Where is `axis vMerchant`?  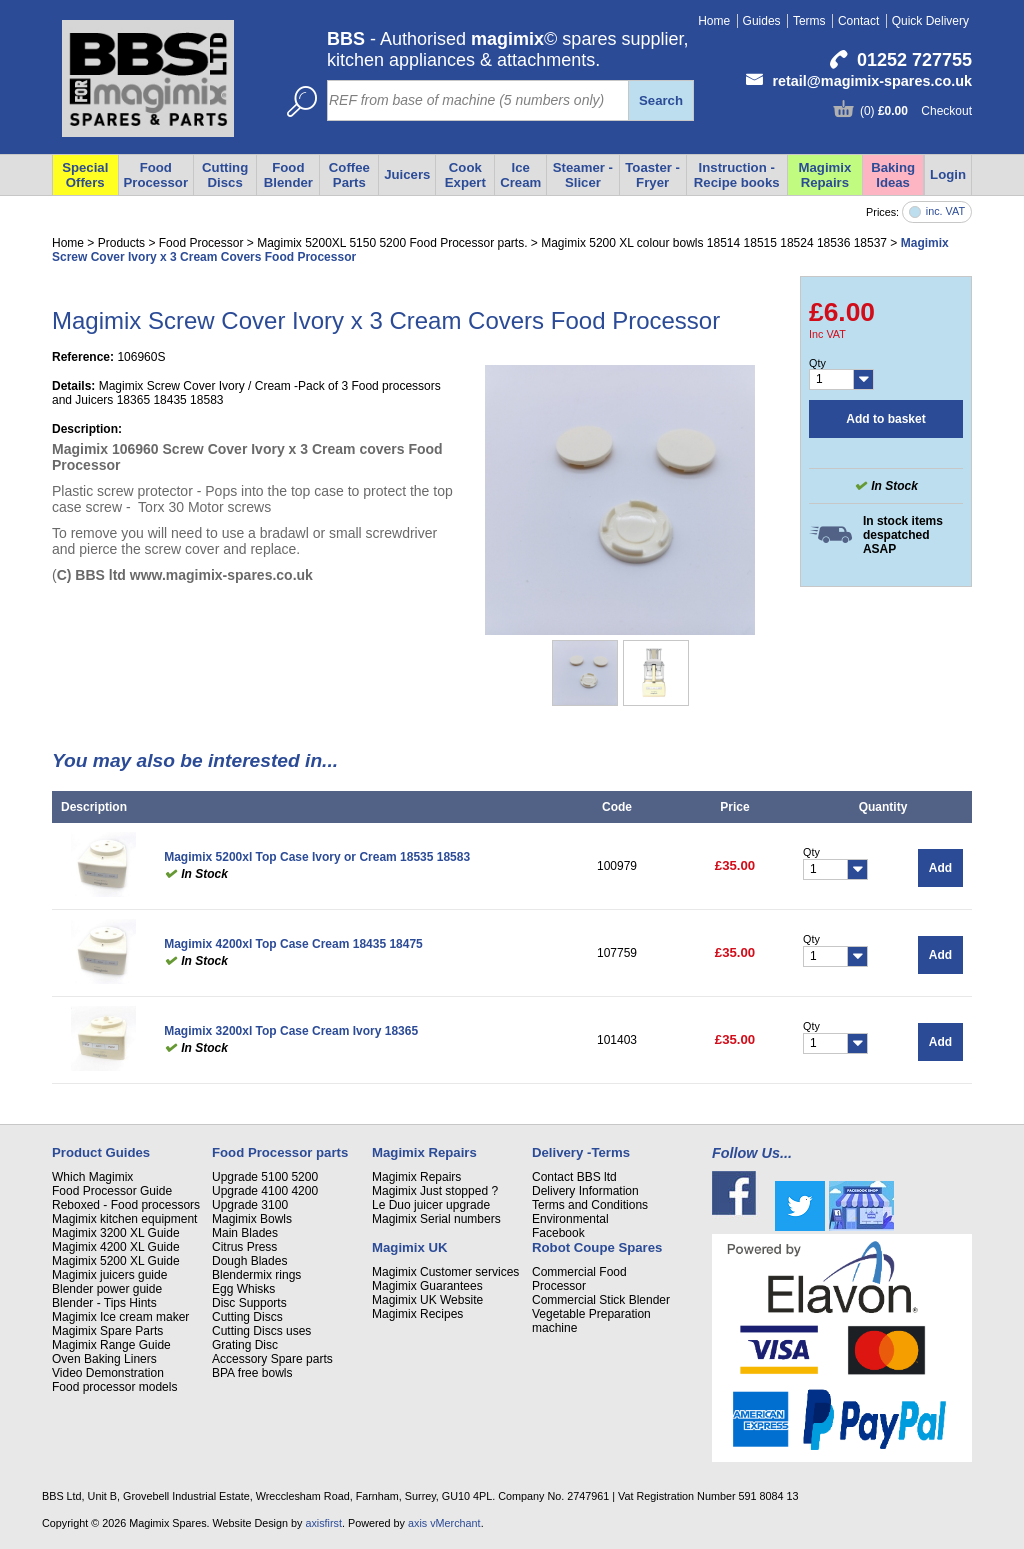 axis vMerchant is located at coordinates (444, 1523).